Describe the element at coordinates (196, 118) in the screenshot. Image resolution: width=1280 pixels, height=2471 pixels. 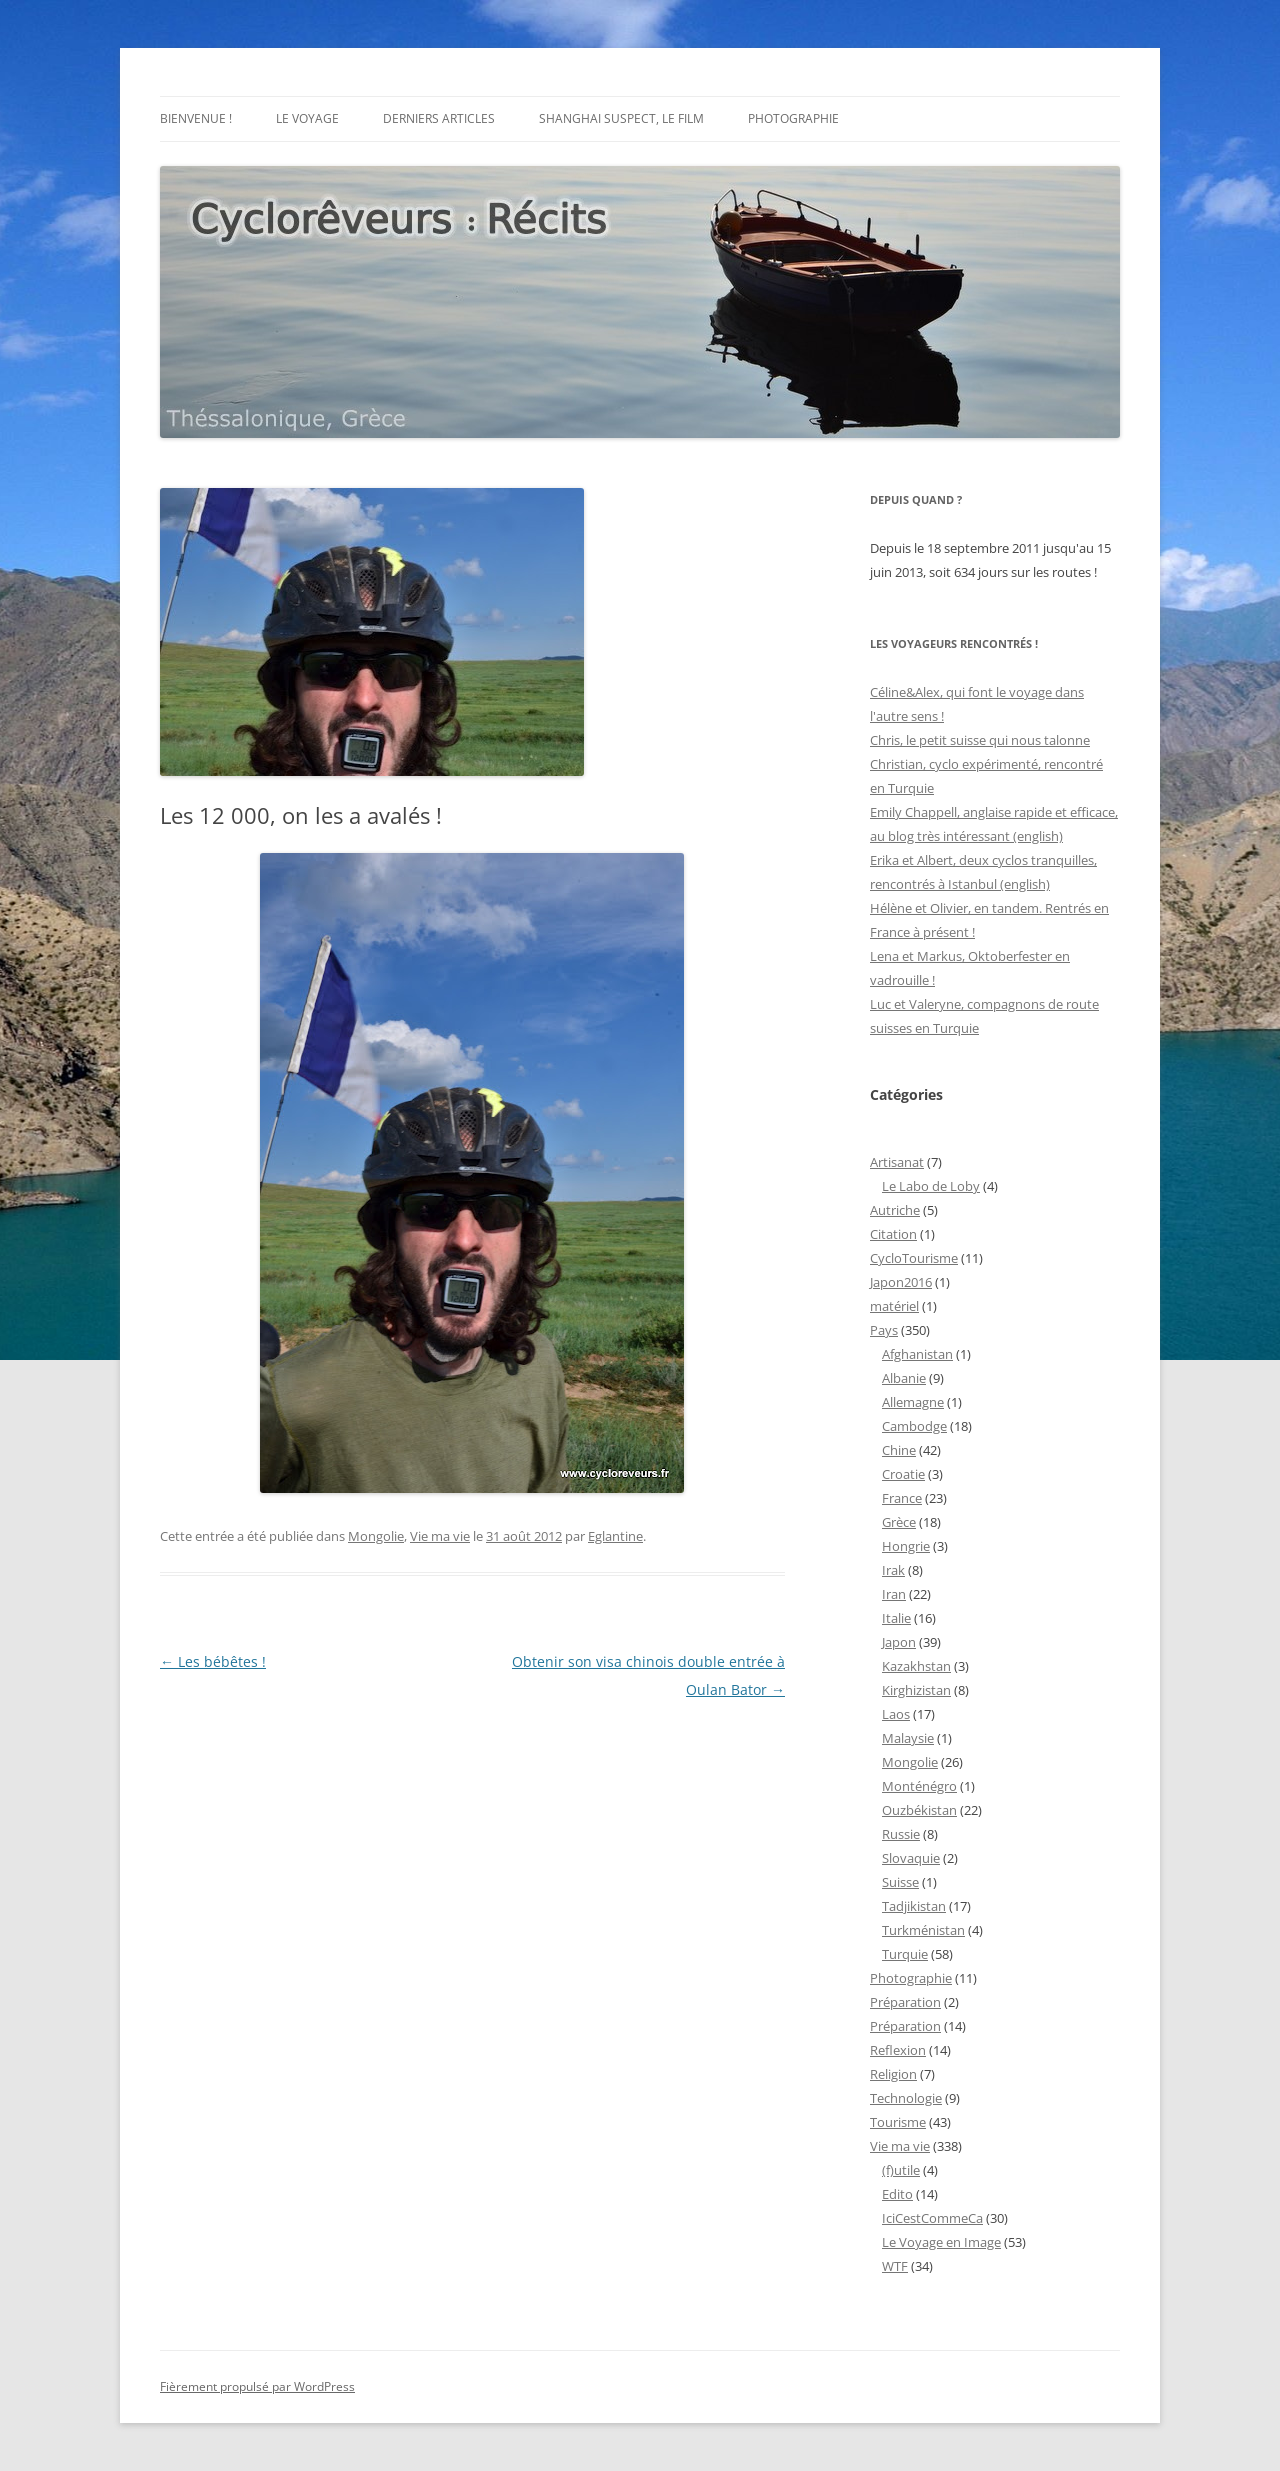
I see `Bienvenue !` at that location.